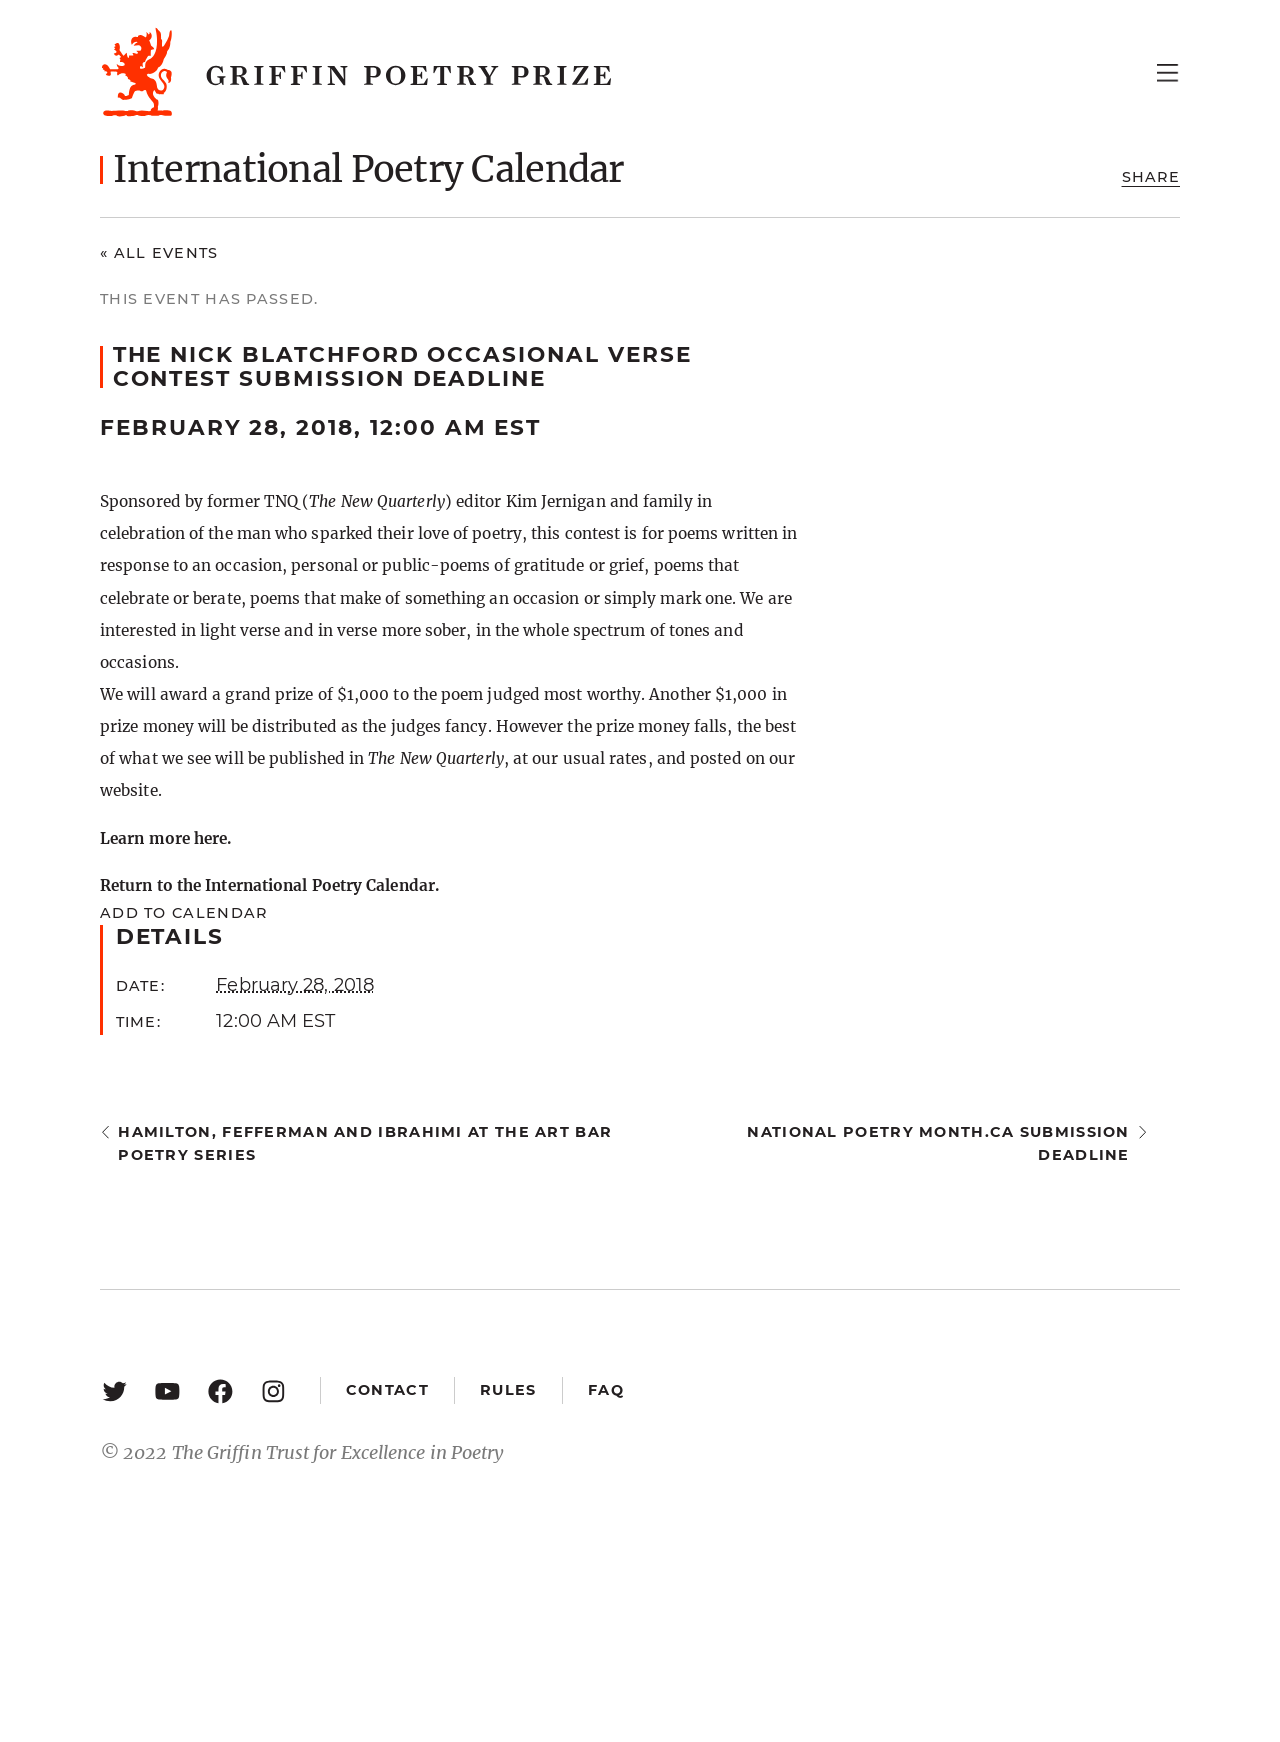 The width and height of the screenshot is (1280, 1742). What do you see at coordinates (165, 838) in the screenshot?
I see `Learn more here.` at bounding box center [165, 838].